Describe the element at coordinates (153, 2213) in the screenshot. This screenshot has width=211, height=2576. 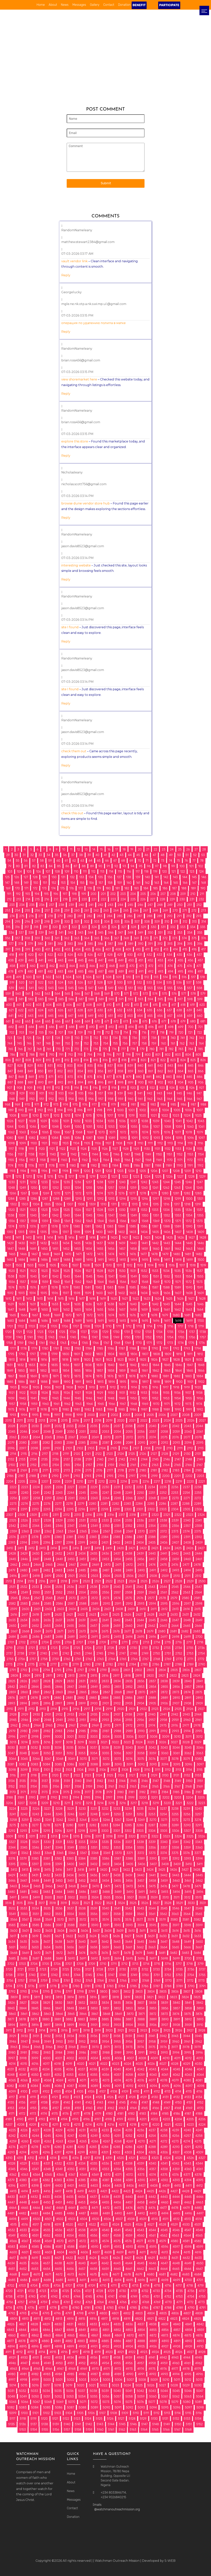
I see `4493` at that location.